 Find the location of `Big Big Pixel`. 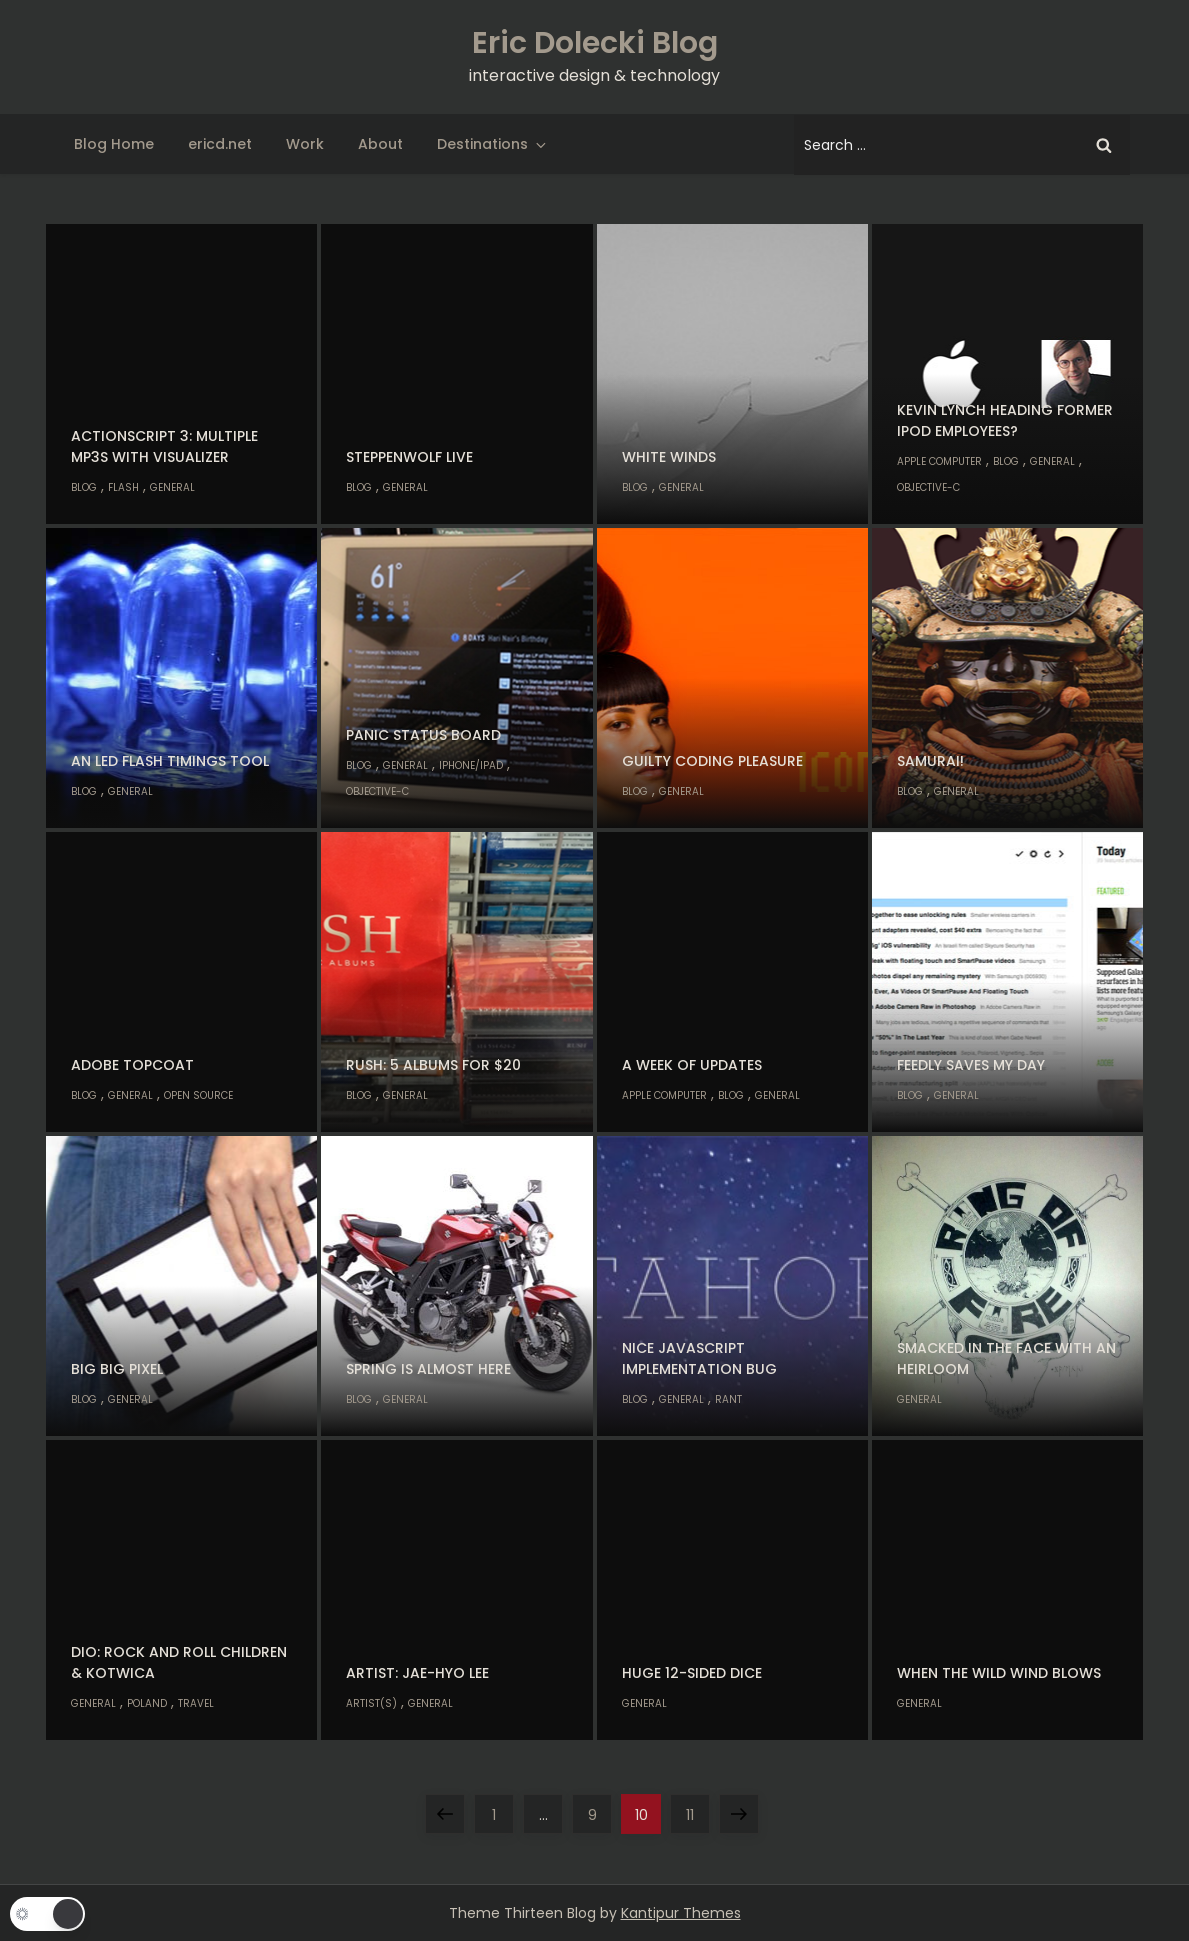

Big Big Pixel is located at coordinates (117, 1369).